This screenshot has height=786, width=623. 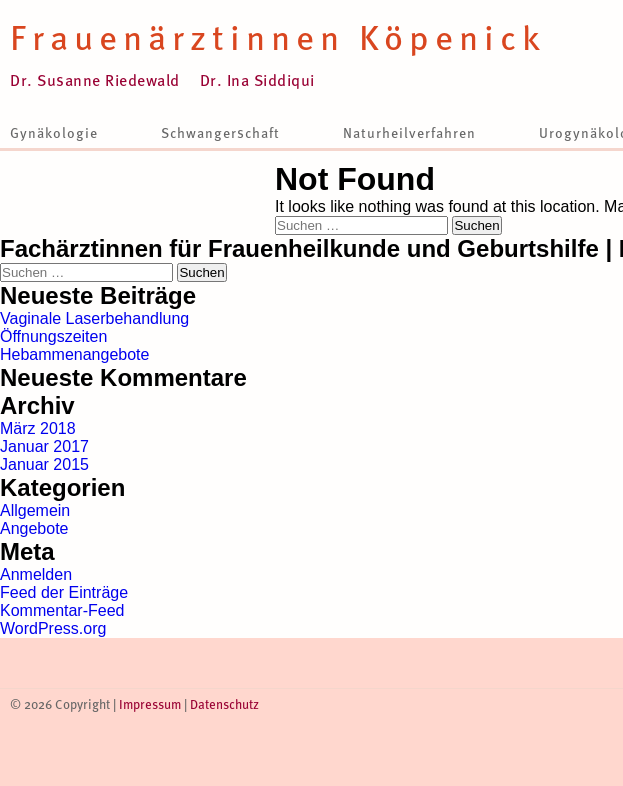 I want to click on Anmelden, so click(x=36, y=574).